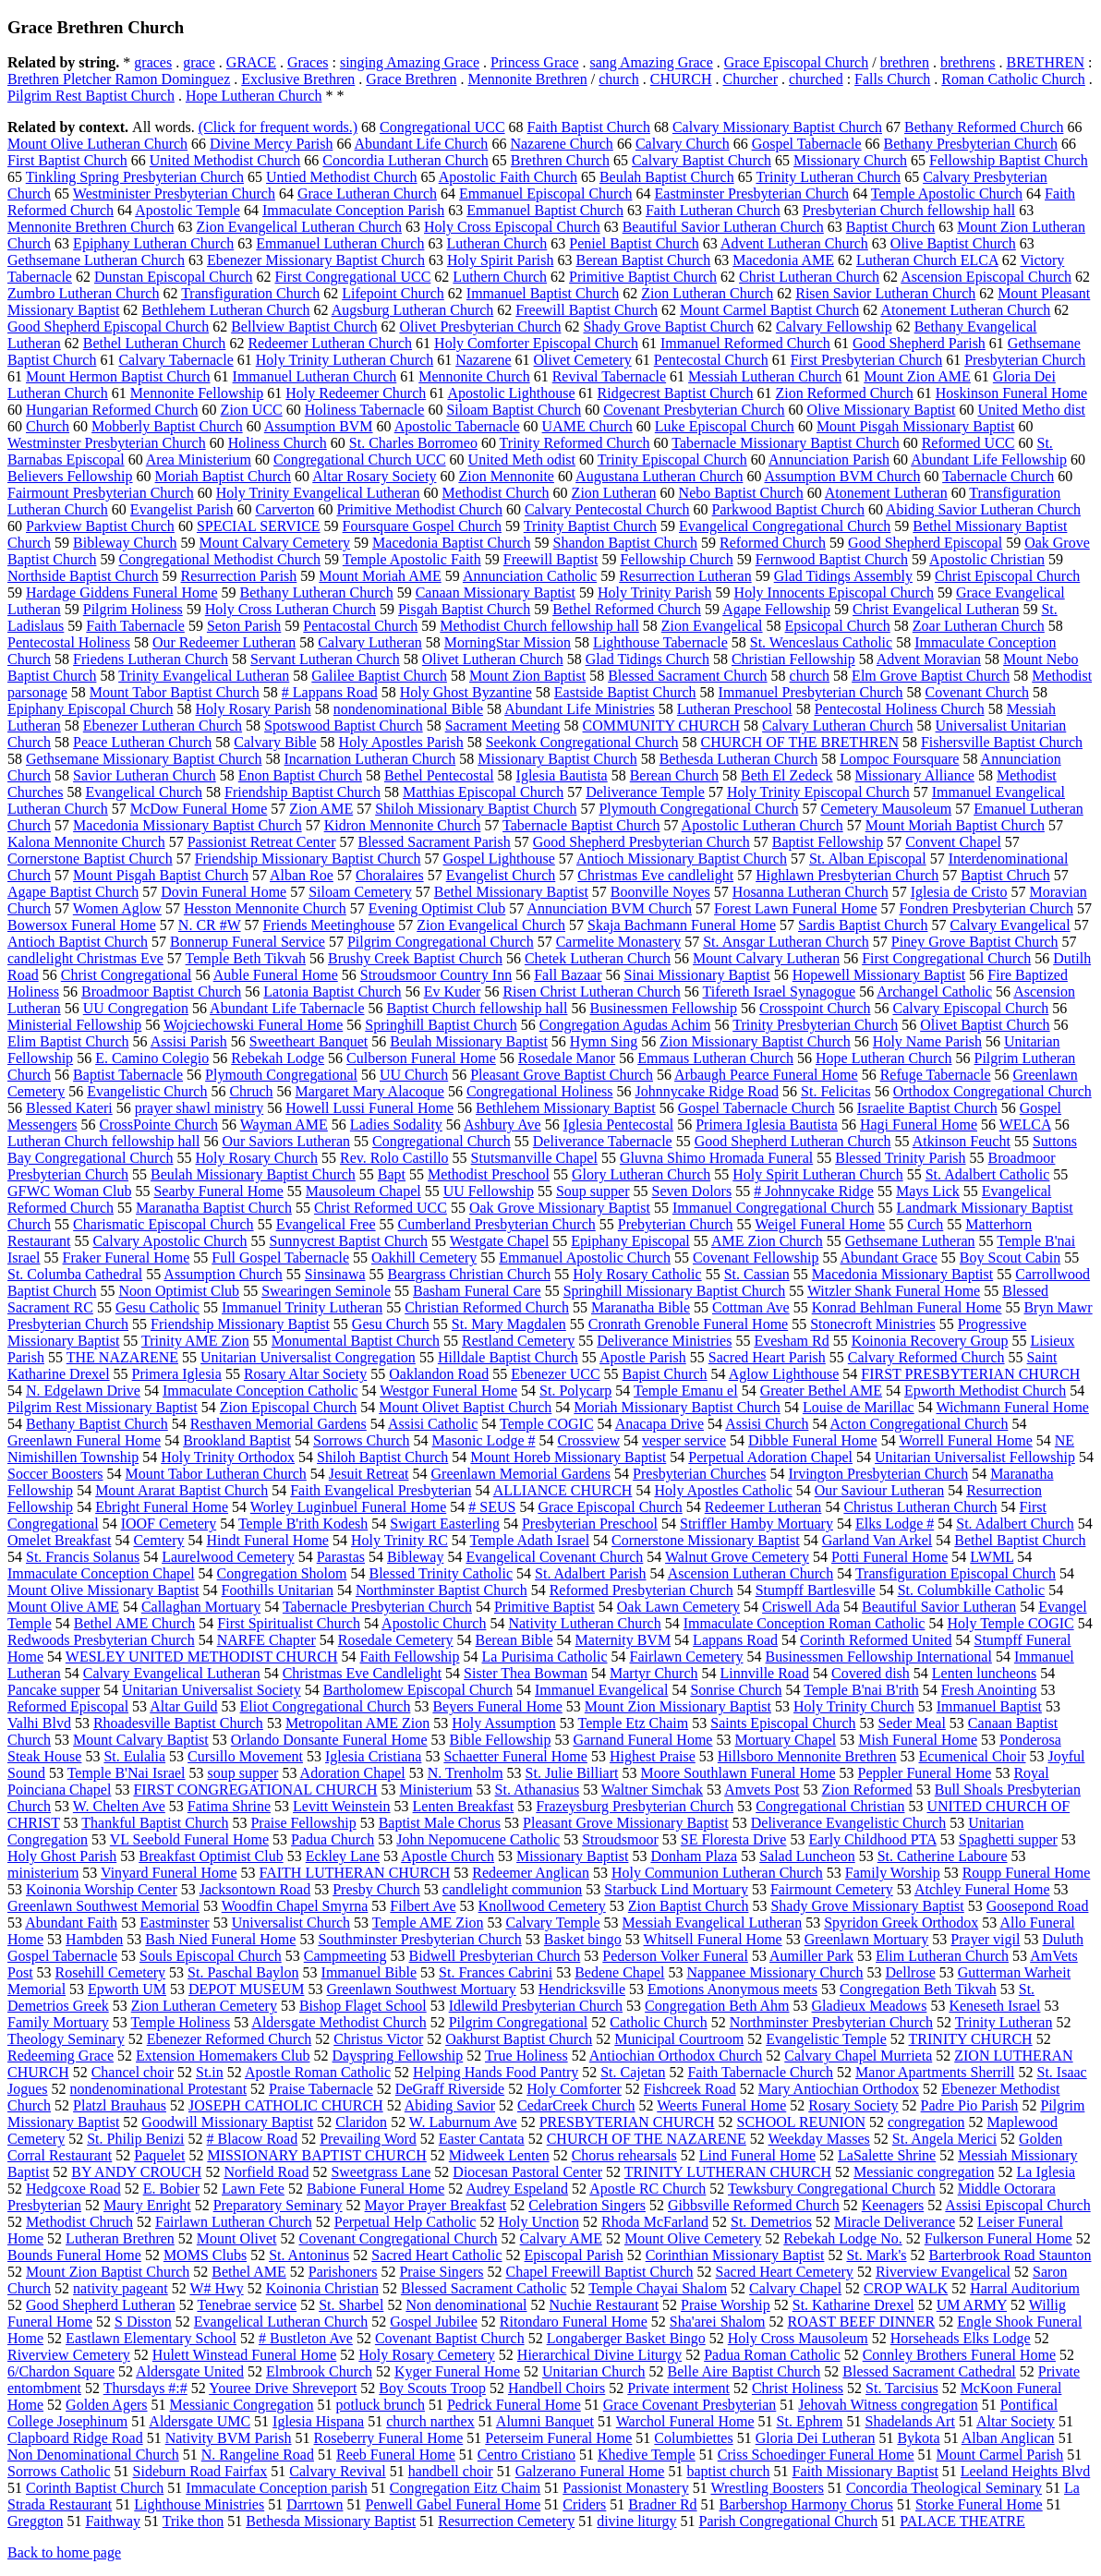 Image resolution: width=1101 pixels, height=2576 pixels. Describe the element at coordinates (254, 95) in the screenshot. I see `Hope Lutheran Church` at that location.